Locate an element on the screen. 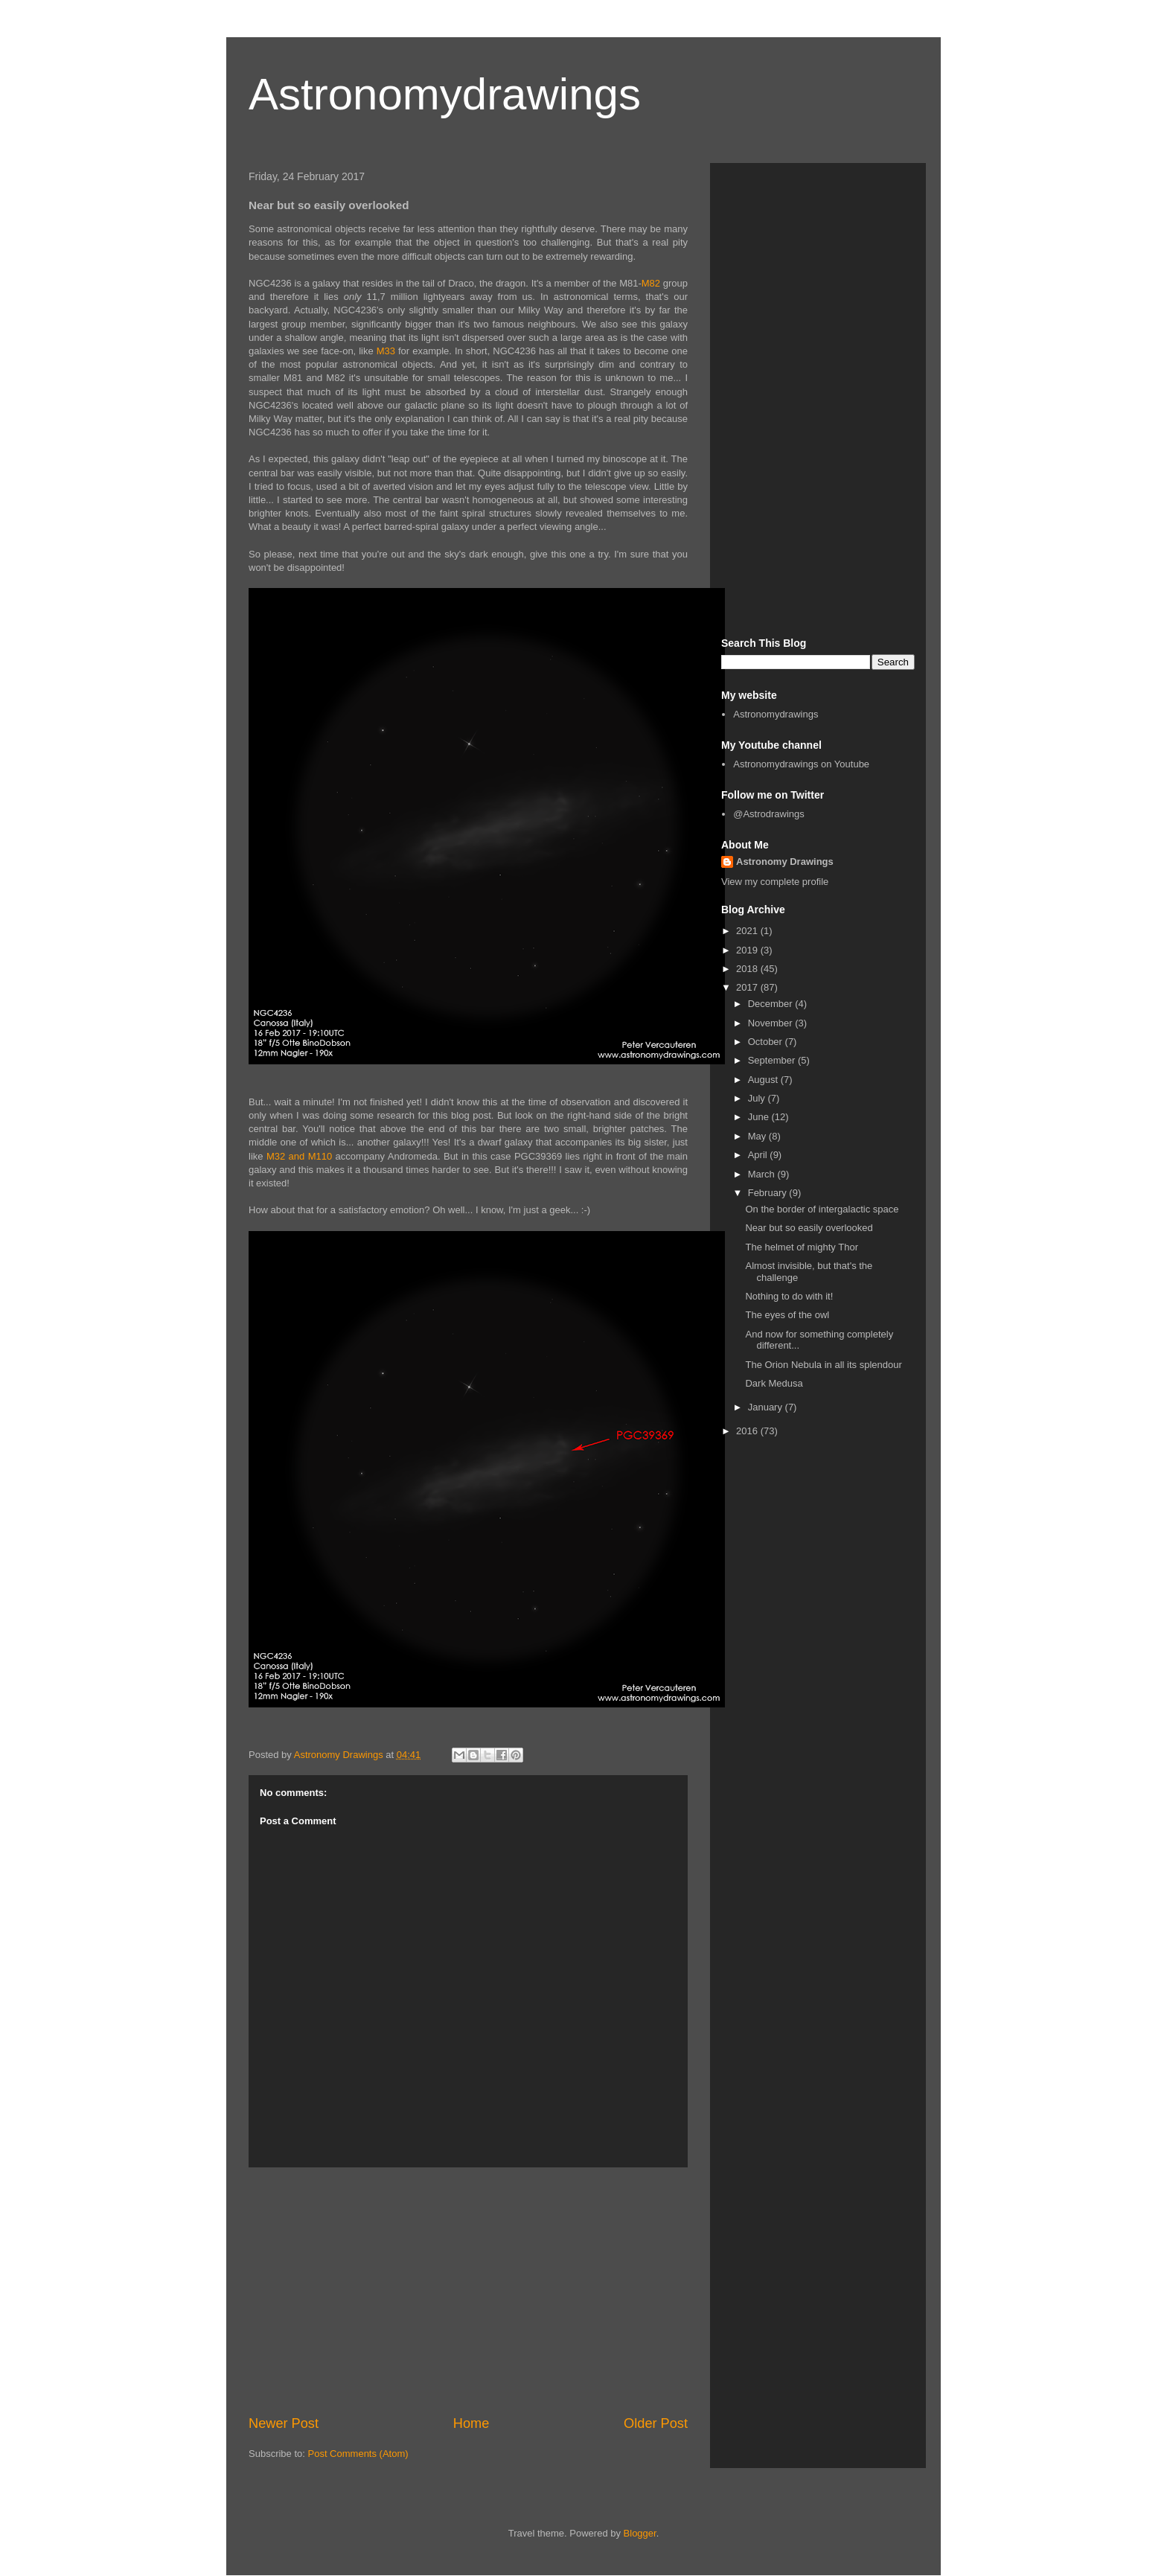 The width and height of the screenshot is (1167, 2576). [Advertisement] is located at coordinates (468, 2291).